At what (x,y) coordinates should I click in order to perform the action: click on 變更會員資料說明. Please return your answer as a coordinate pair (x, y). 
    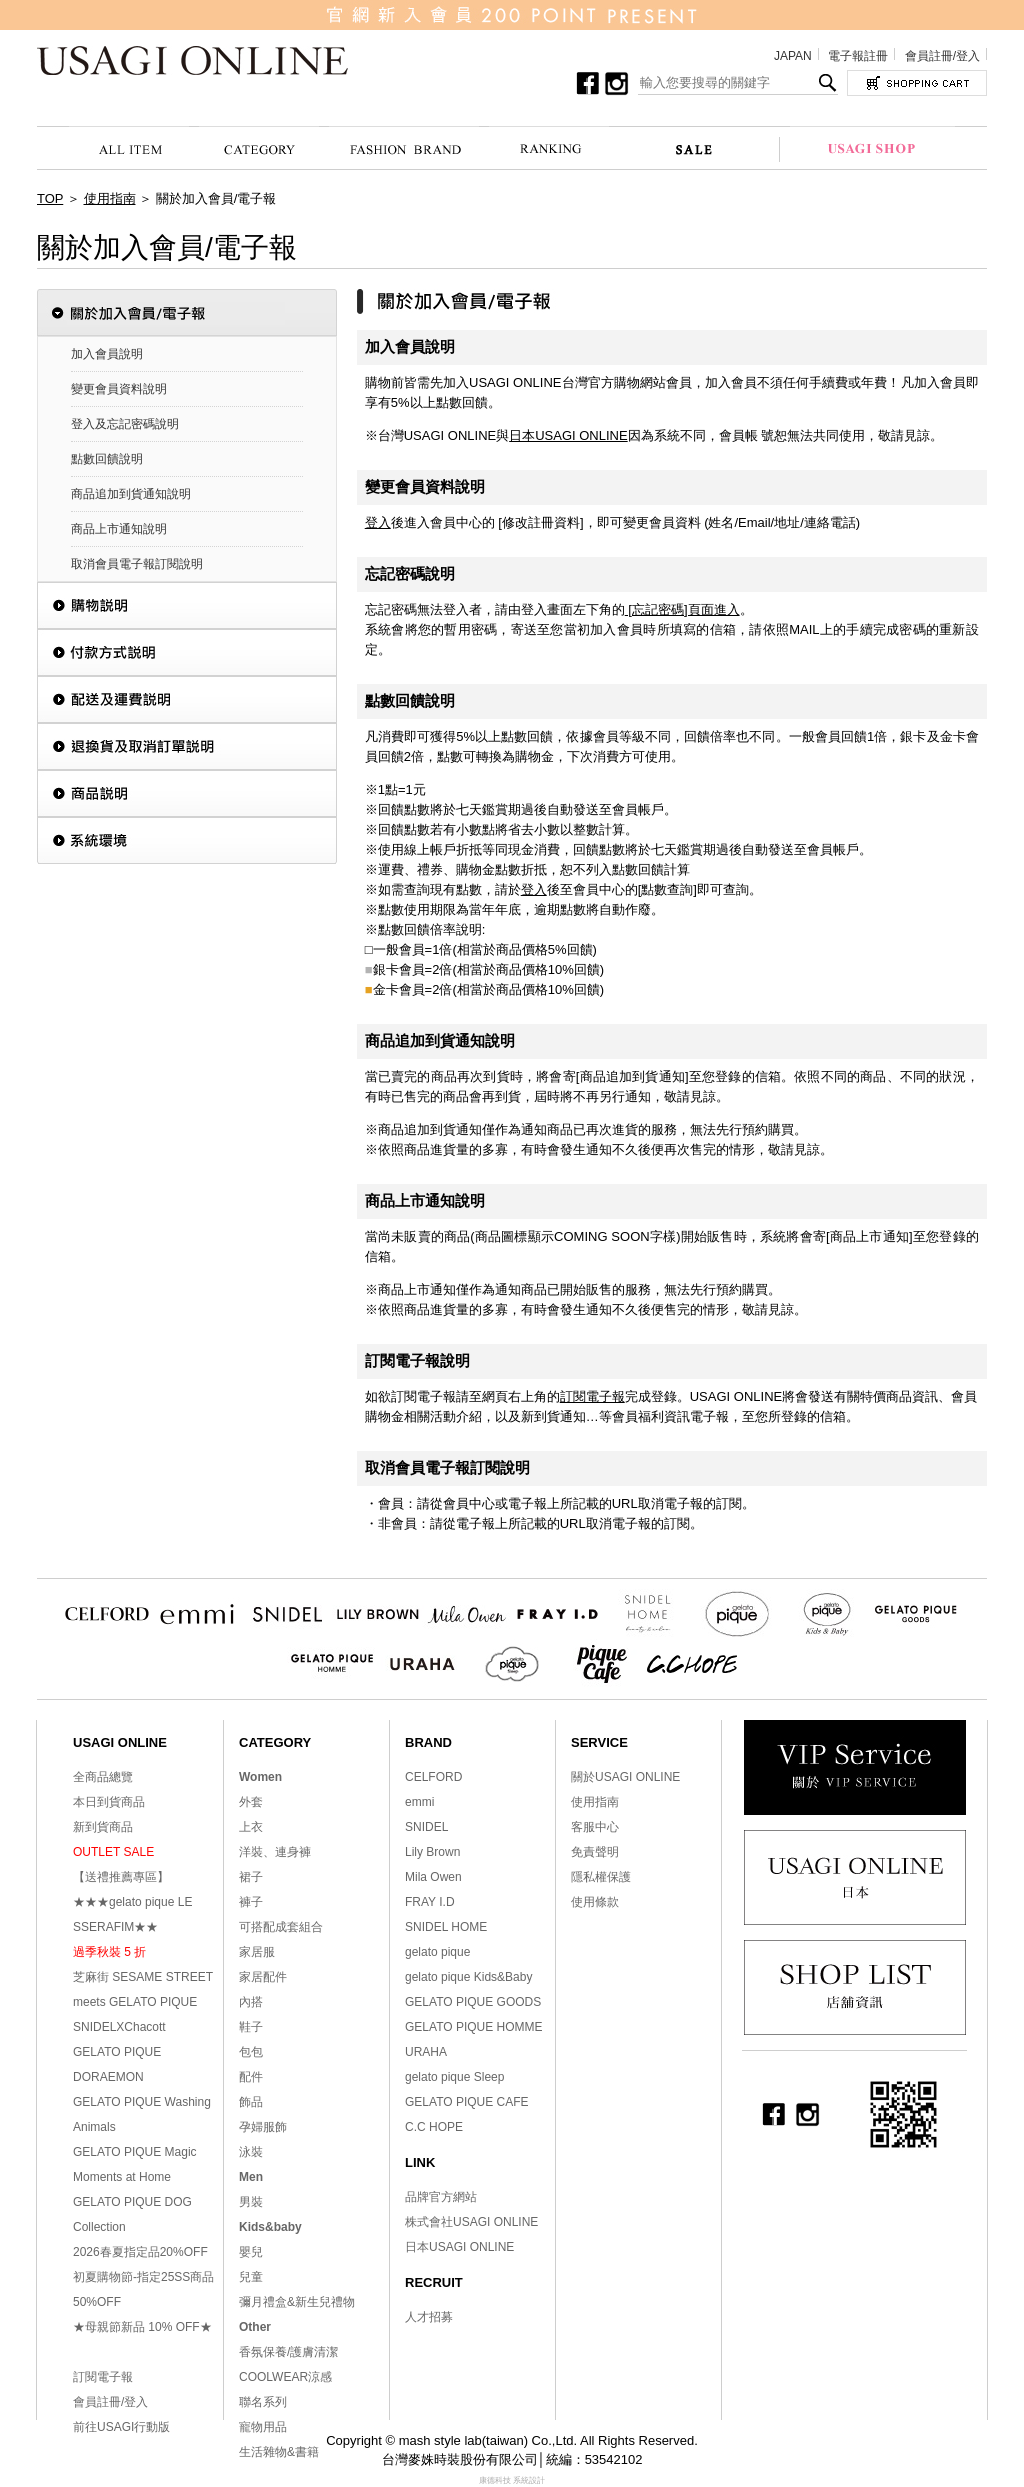
    Looking at the image, I should click on (119, 389).